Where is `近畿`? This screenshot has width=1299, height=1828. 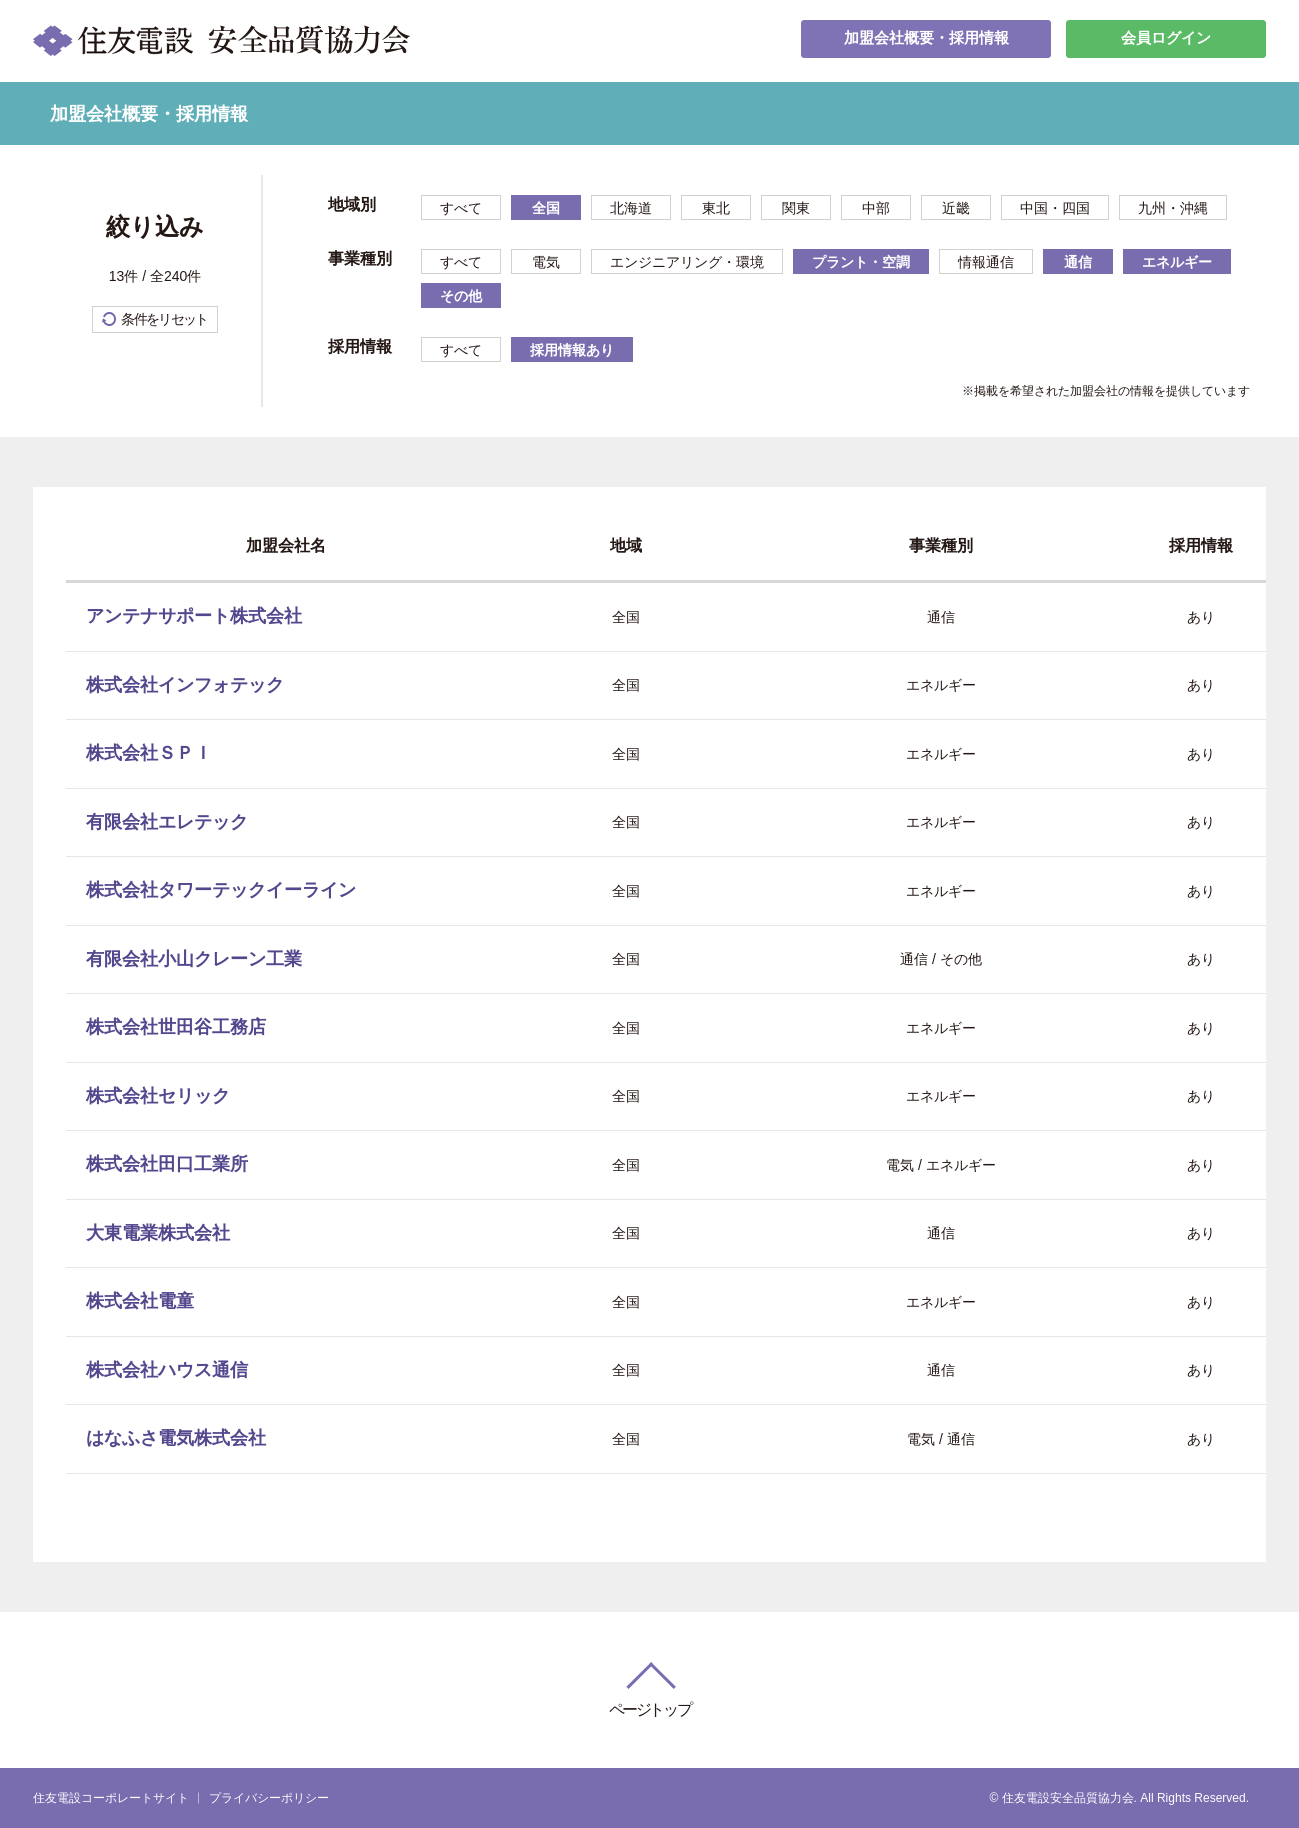 近畿 is located at coordinates (956, 208).